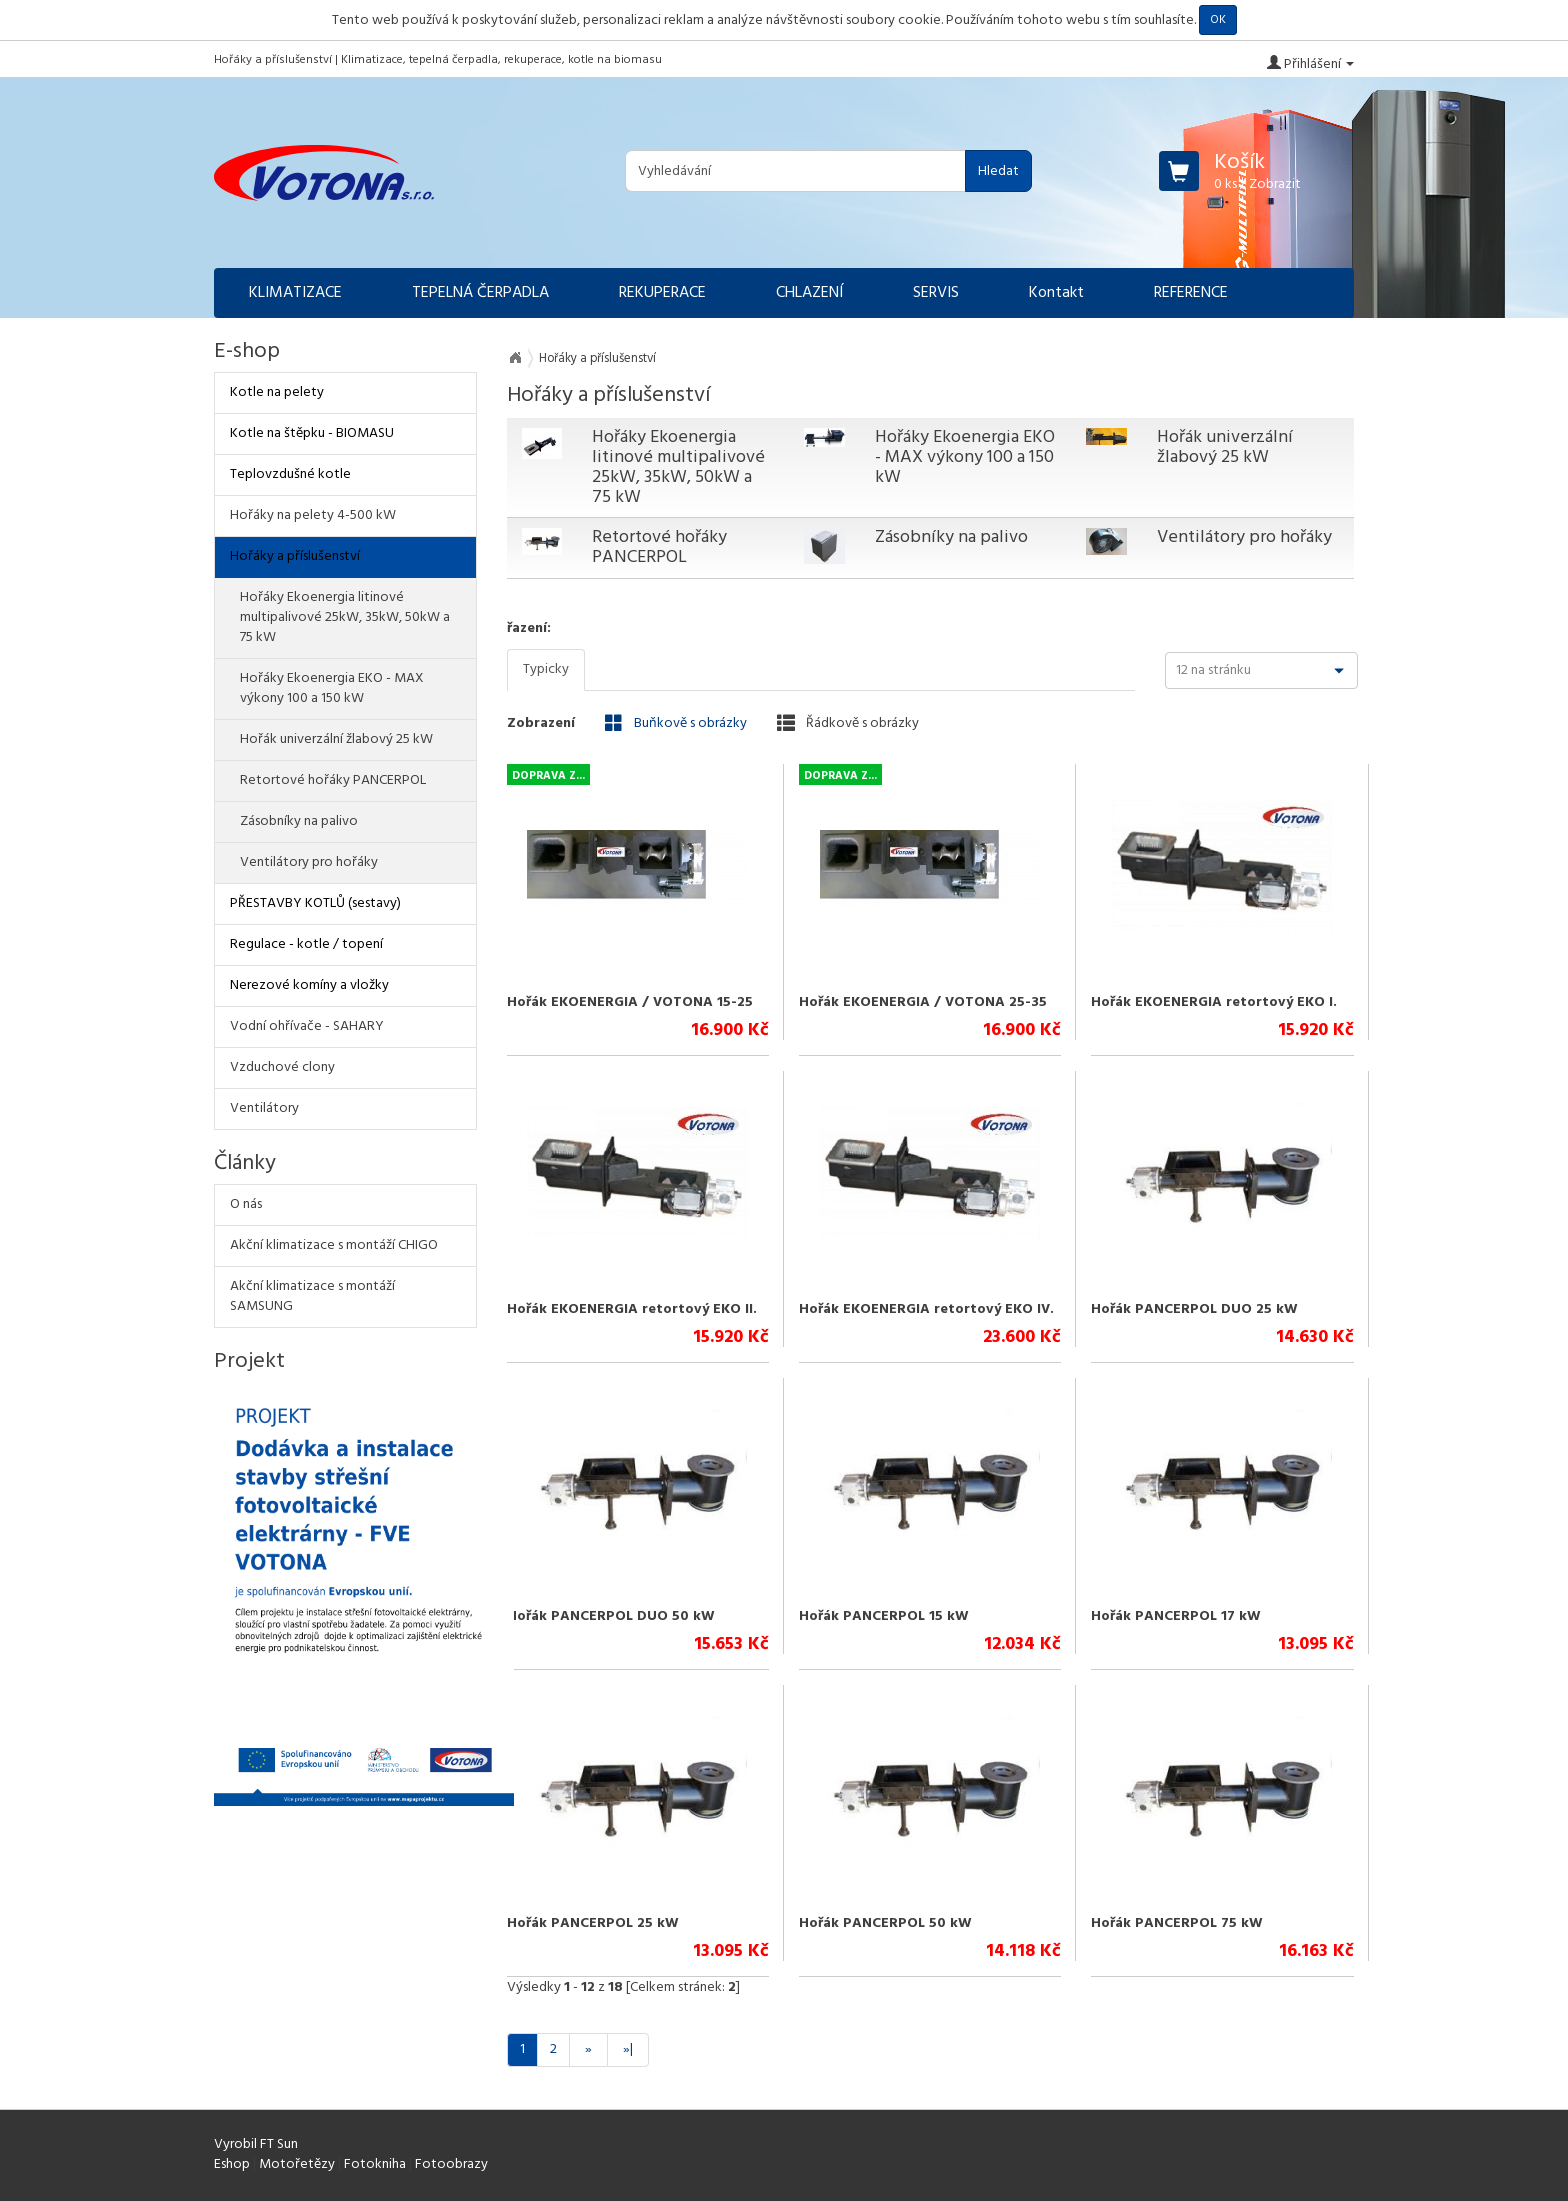 This screenshot has width=1568, height=2201. Describe the element at coordinates (951, 537) in the screenshot. I see `Zásobníky na palivo` at that location.